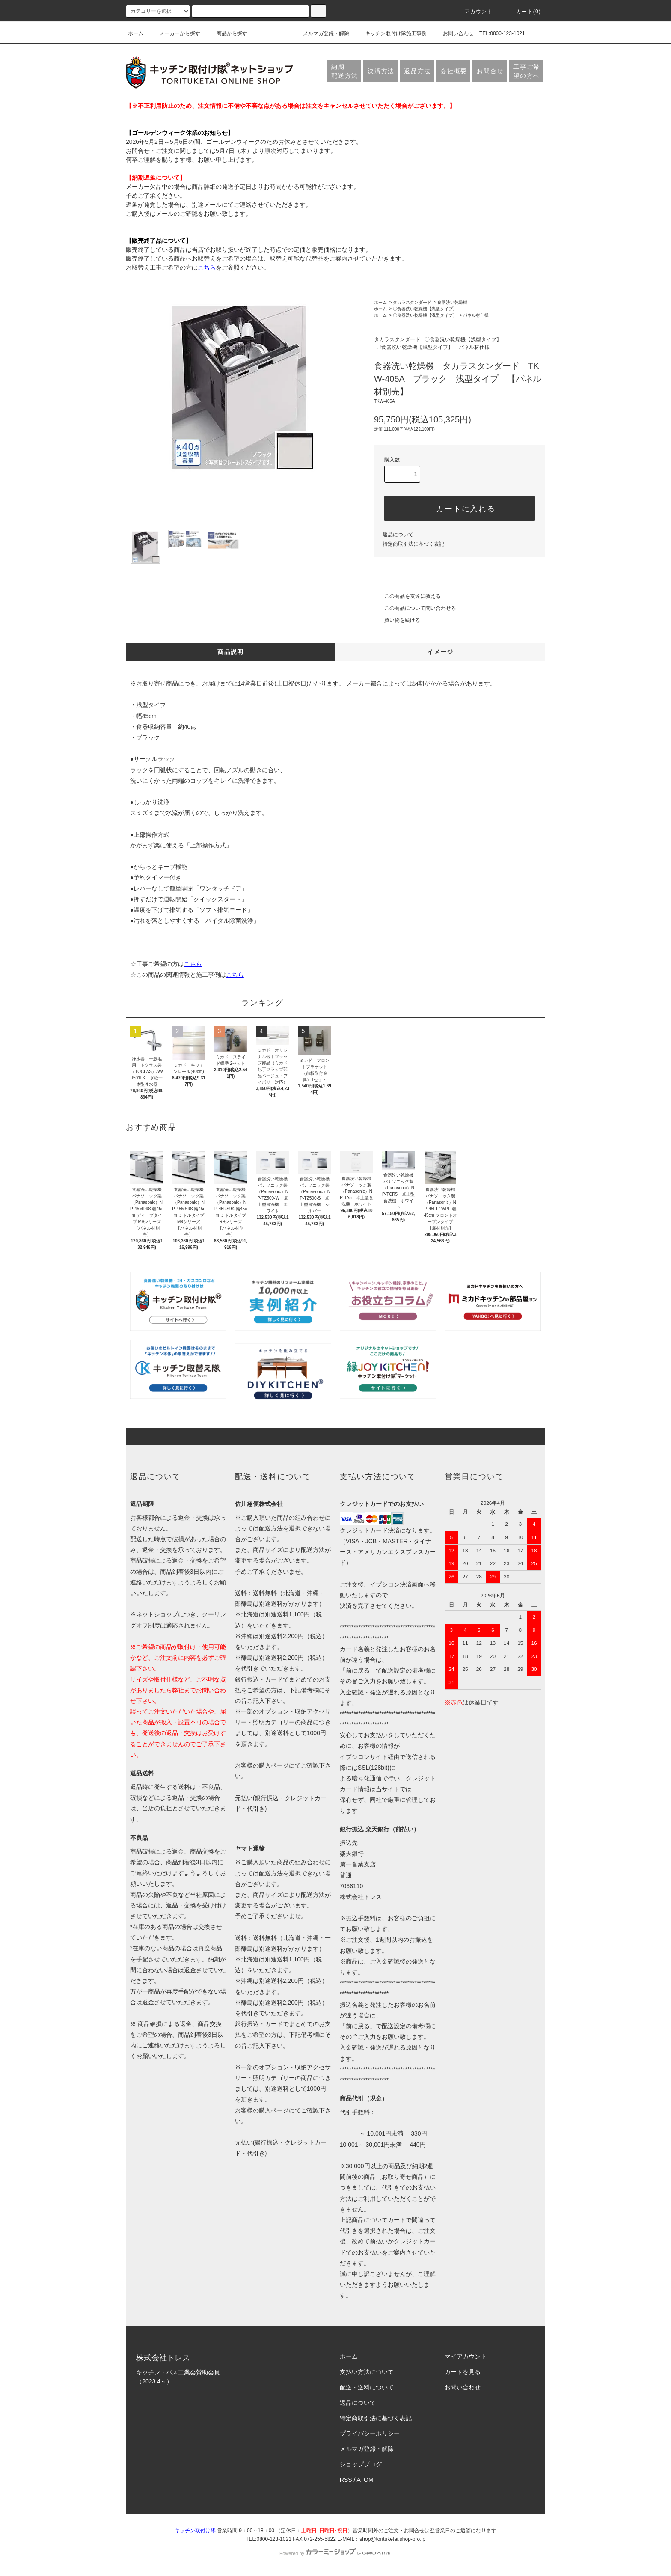 The height and width of the screenshot is (2576, 671). I want to click on イメージ, so click(440, 651).